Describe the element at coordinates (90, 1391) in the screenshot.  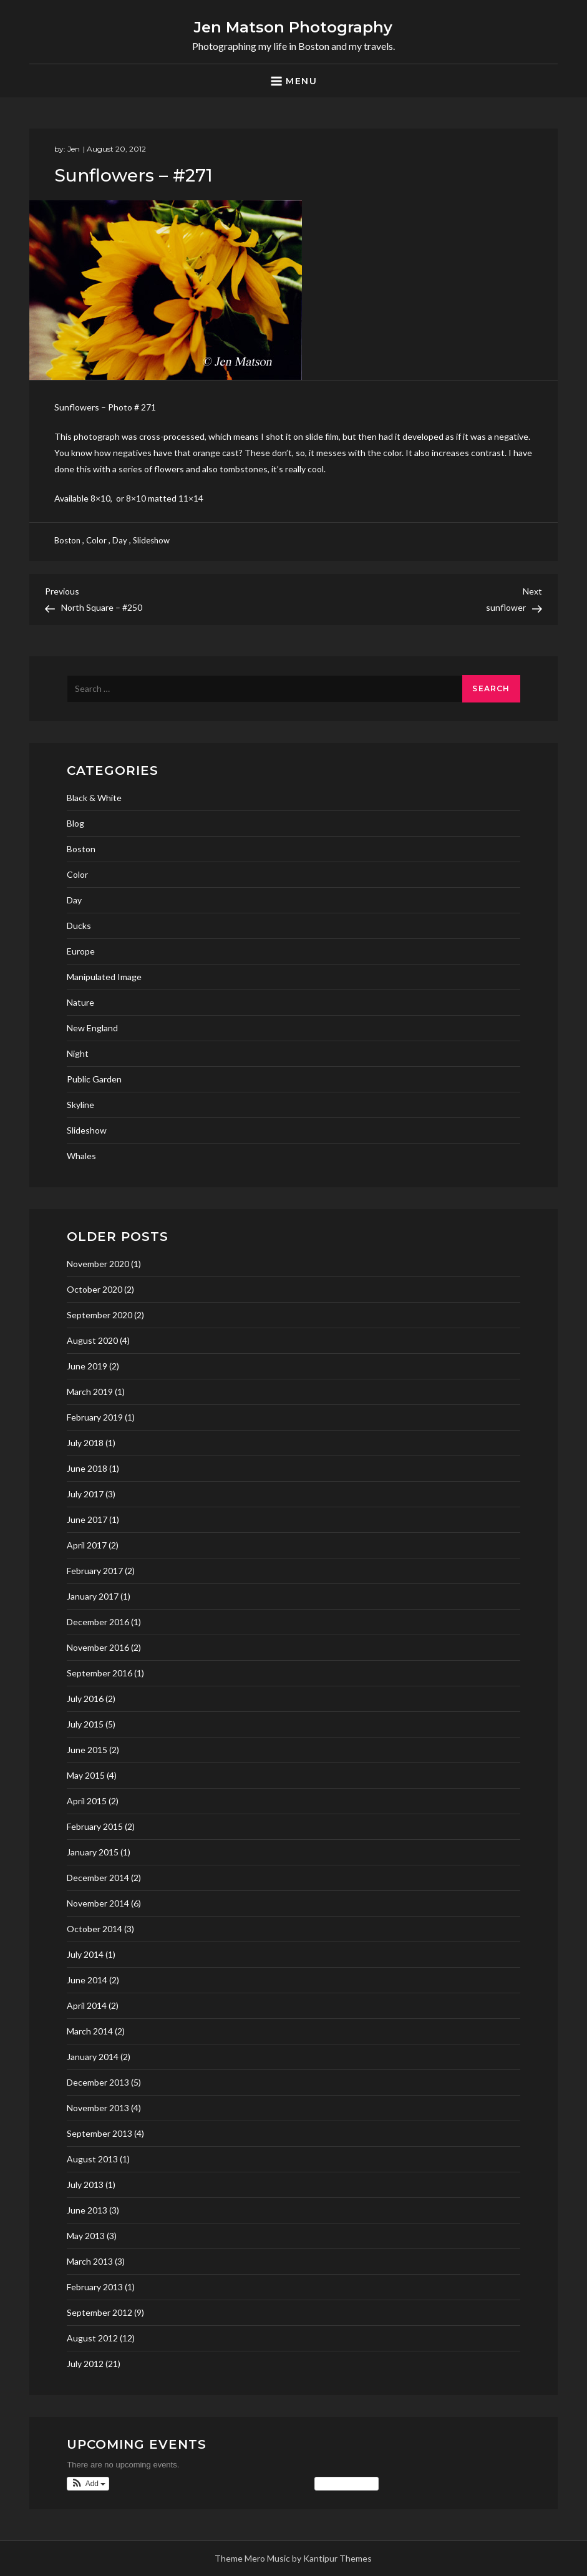
I see `March 2019` at that location.